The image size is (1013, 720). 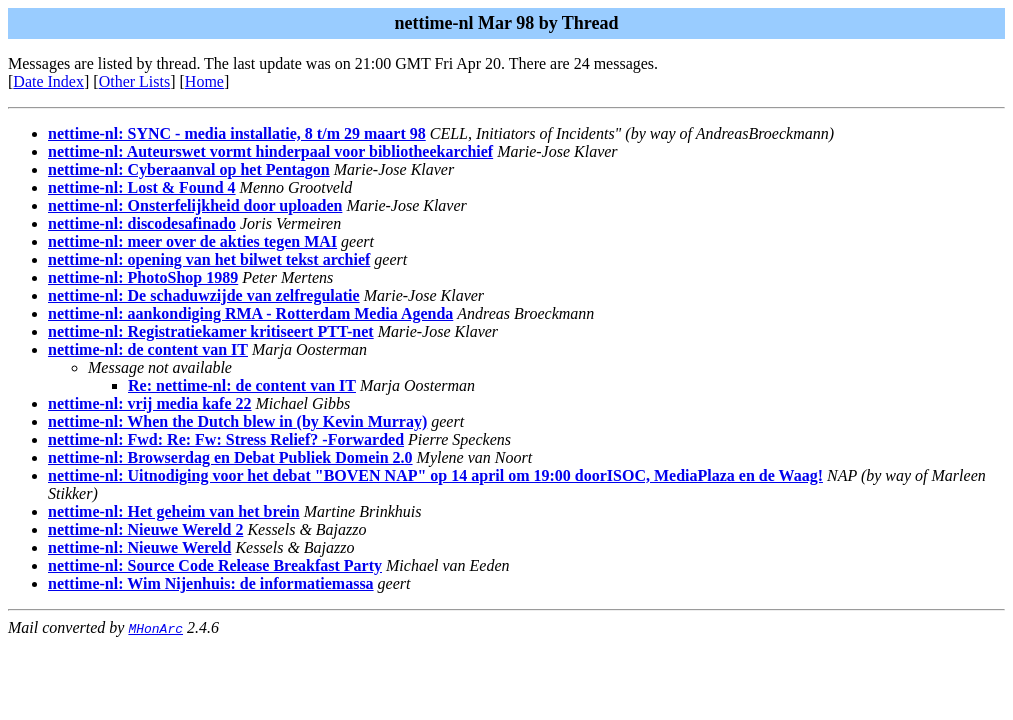 I want to click on nettime-nl: meer over de akties tegen MAI, so click(x=192, y=241).